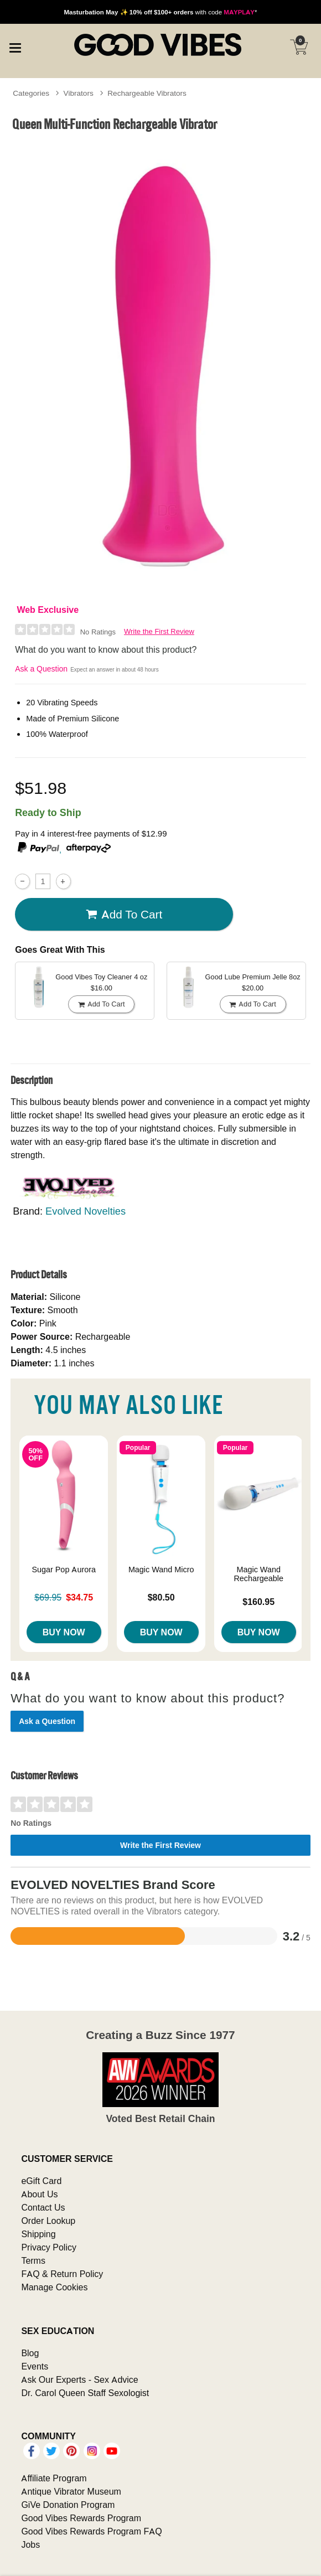 The image size is (321, 2576). I want to click on Add To cart, so click(124, 914).